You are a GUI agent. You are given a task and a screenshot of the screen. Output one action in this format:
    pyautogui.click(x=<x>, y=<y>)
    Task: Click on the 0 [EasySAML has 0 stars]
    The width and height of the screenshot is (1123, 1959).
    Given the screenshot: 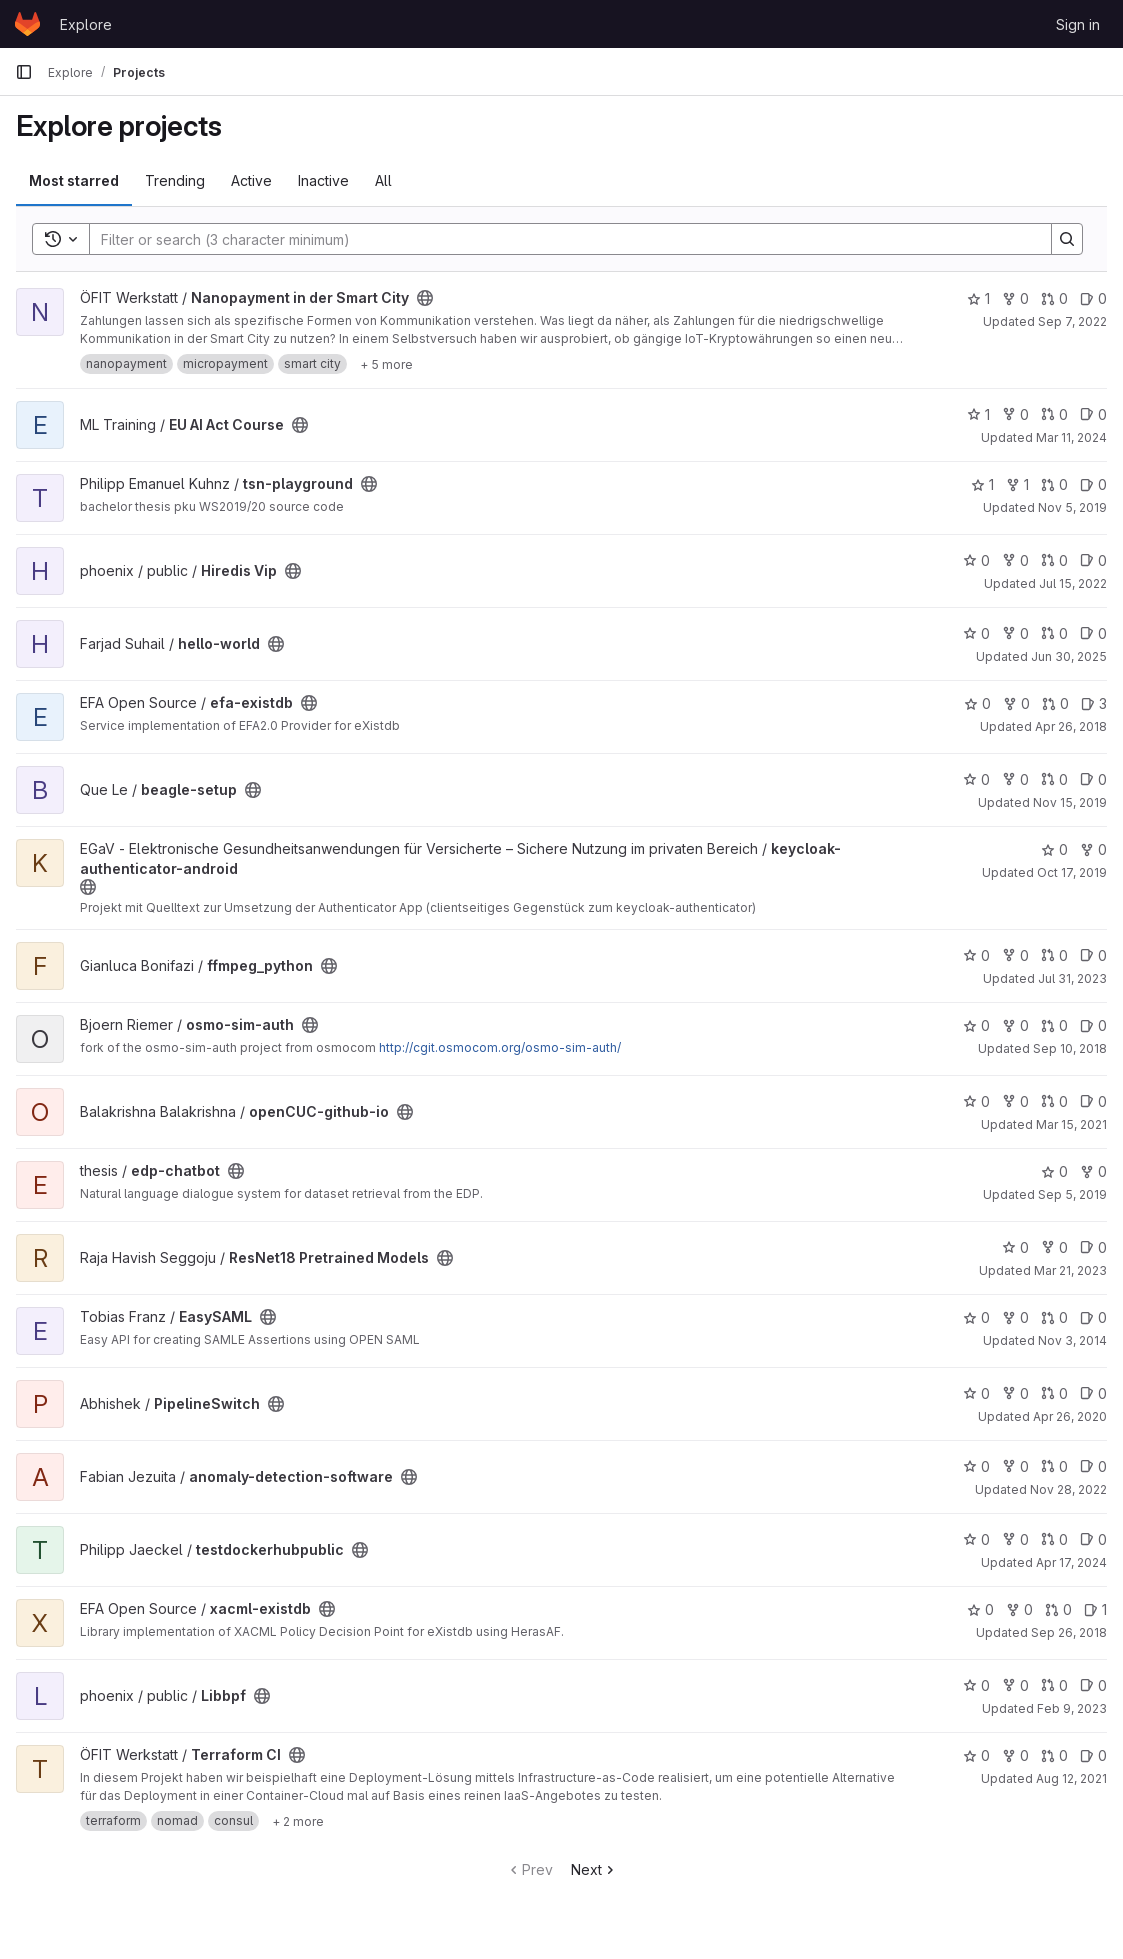 What is the action you would take?
    pyautogui.click(x=976, y=1317)
    